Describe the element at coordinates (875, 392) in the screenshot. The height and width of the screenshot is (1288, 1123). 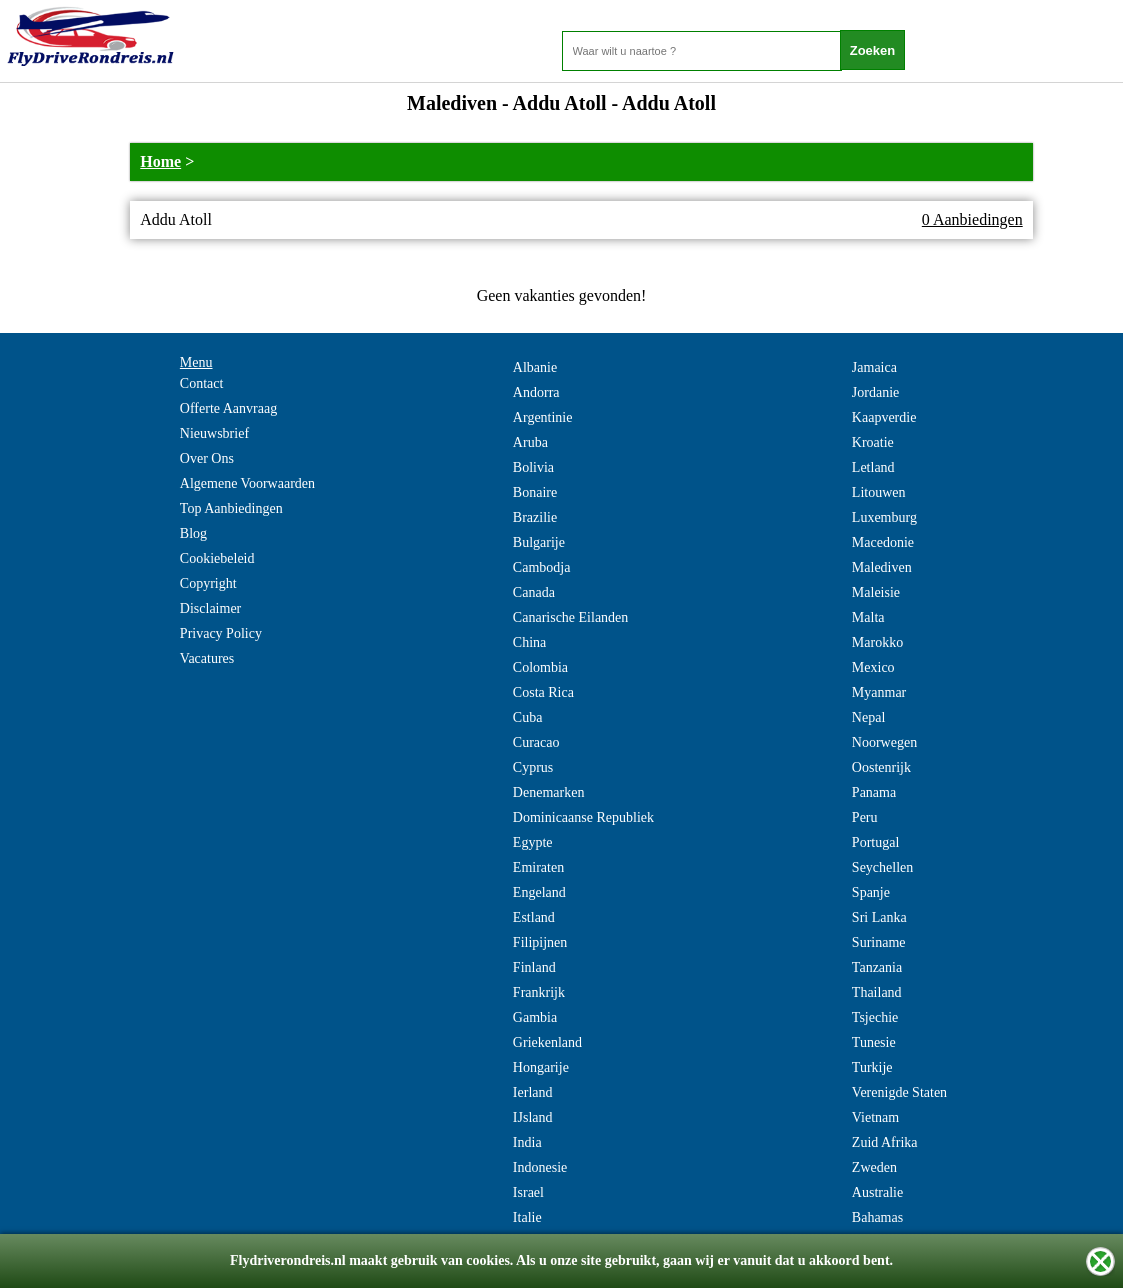
I see `Jordanie` at that location.